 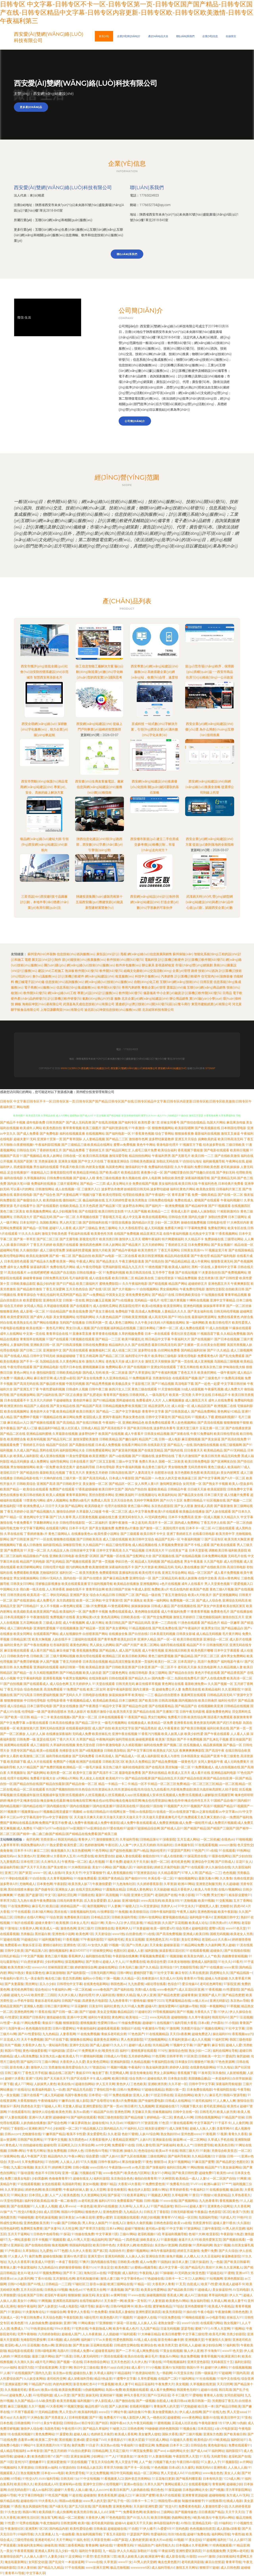 What do you see at coordinates (95, 1900) in the screenshot?
I see `后入美女爱爱爱` at bounding box center [95, 1900].